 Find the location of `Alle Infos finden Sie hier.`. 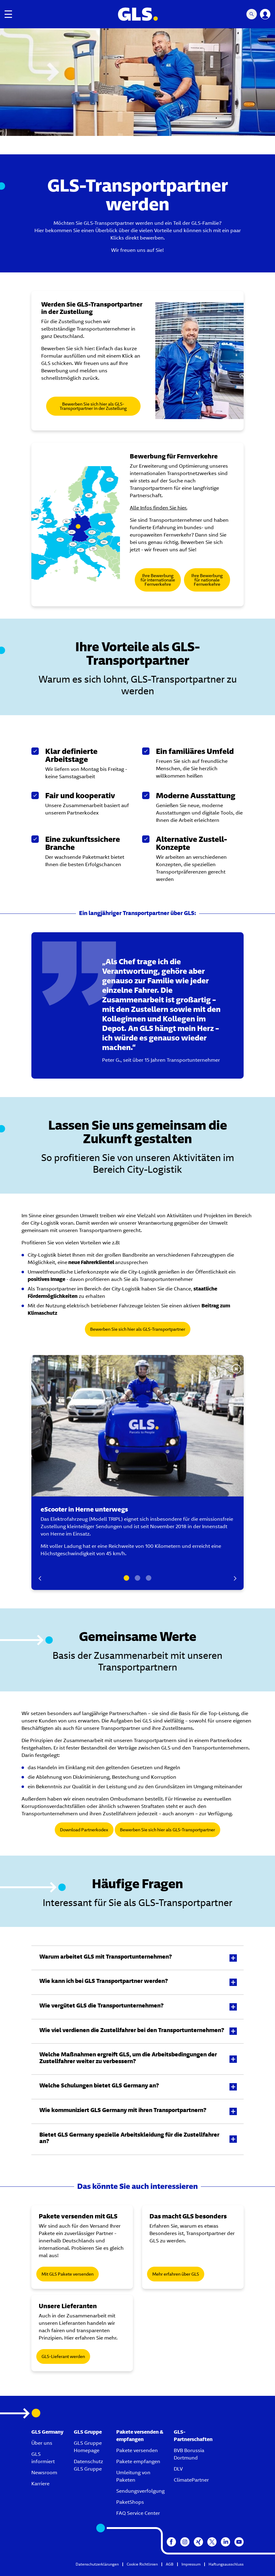

Alle Infos finden Sie hier. is located at coordinates (158, 508).